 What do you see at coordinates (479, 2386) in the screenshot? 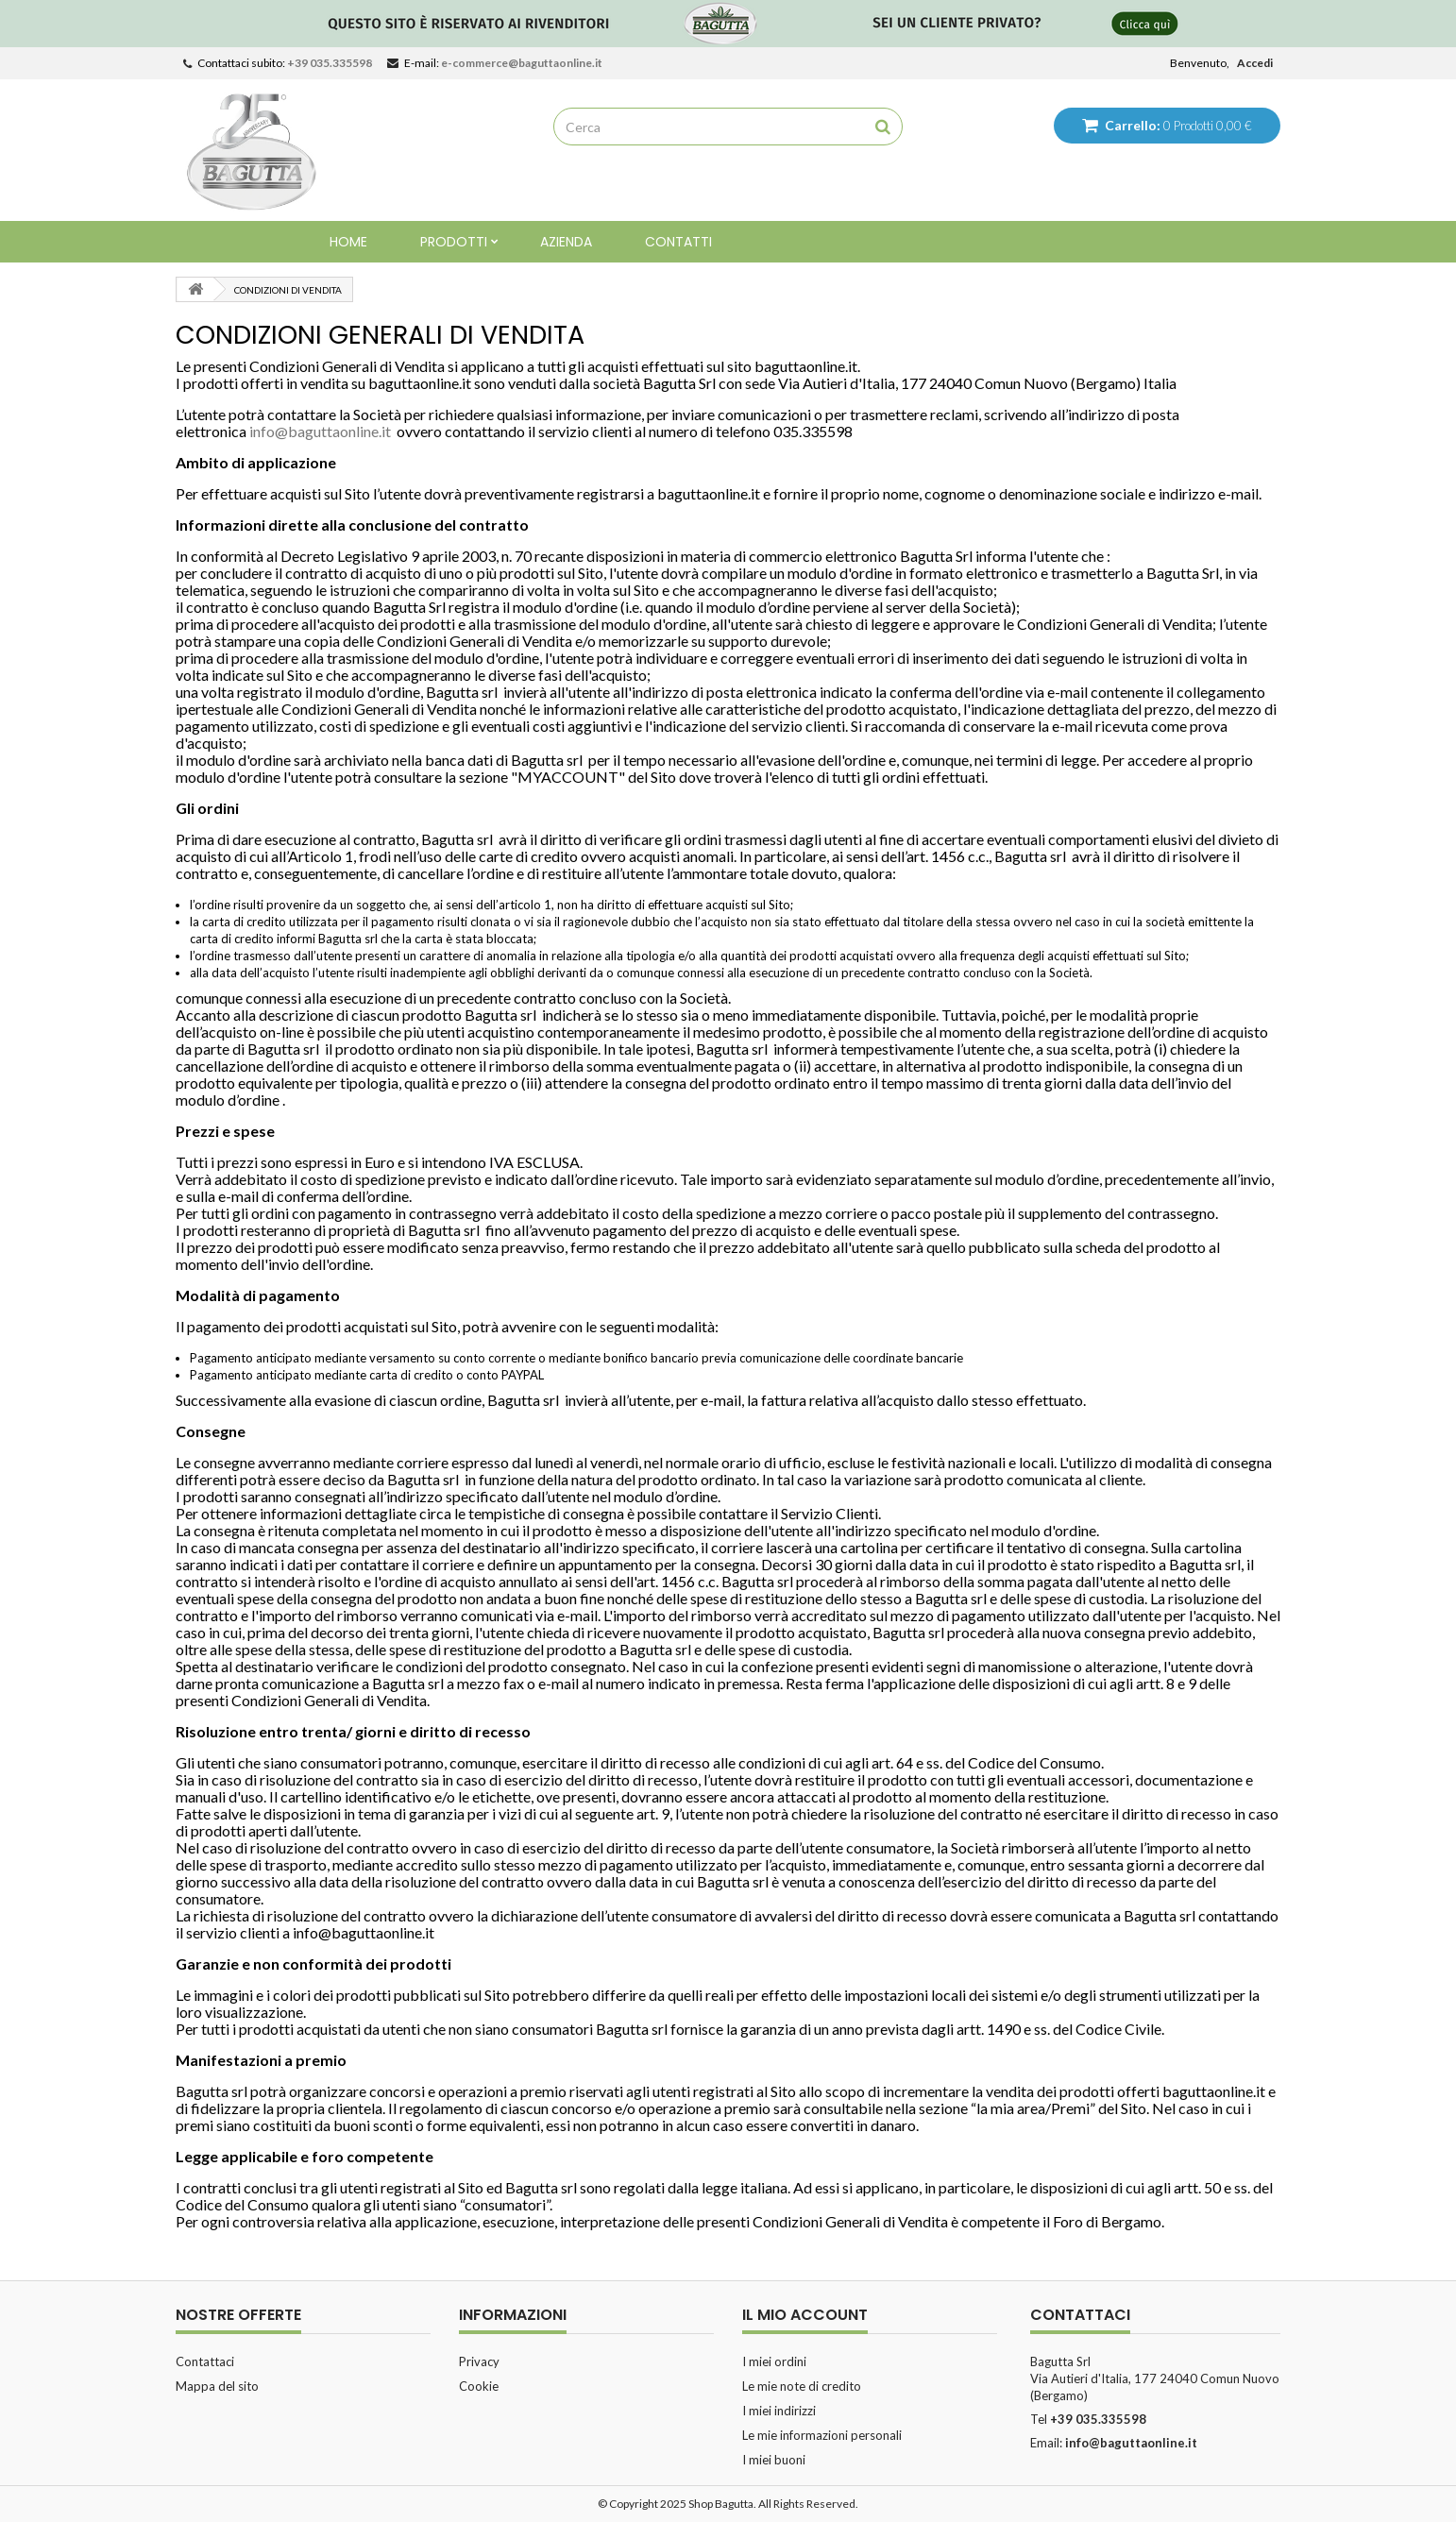
I see `Cookie` at bounding box center [479, 2386].